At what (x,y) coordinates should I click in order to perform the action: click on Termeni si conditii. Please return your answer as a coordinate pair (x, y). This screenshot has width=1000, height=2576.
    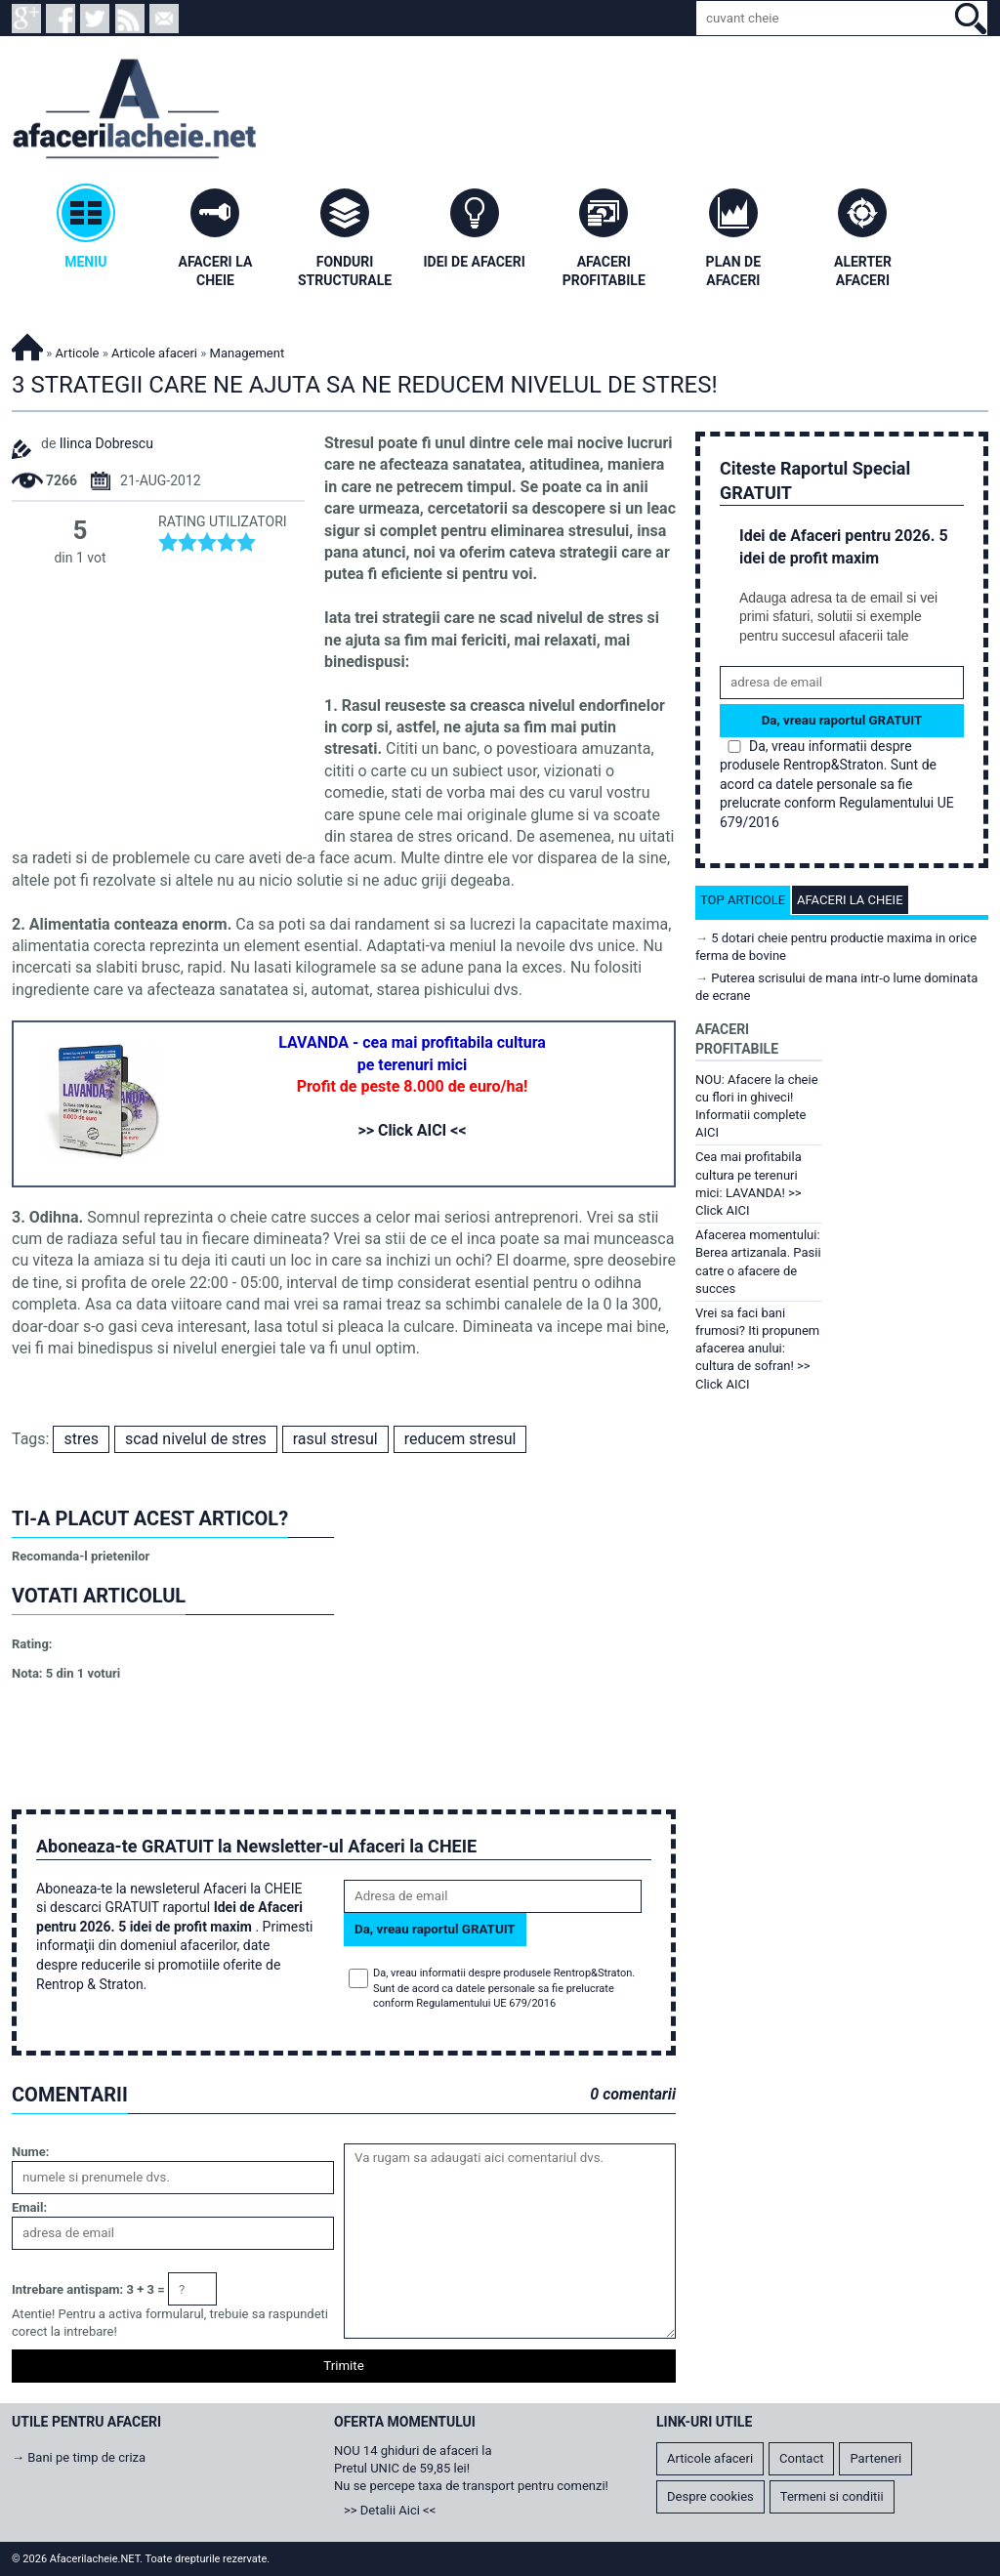
    Looking at the image, I should click on (832, 2496).